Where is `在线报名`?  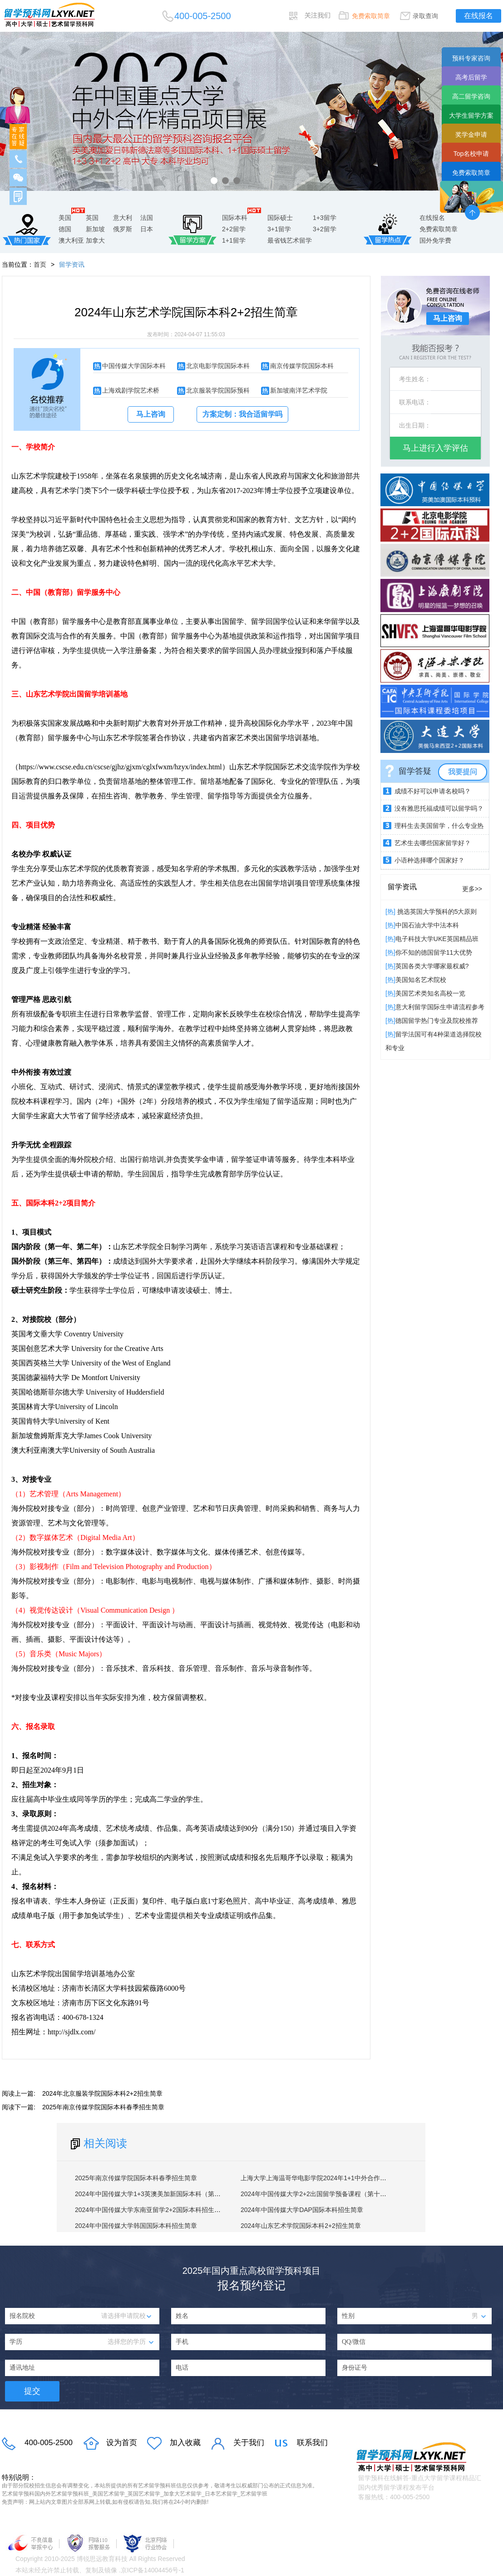 在线报名 is located at coordinates (478, 16).